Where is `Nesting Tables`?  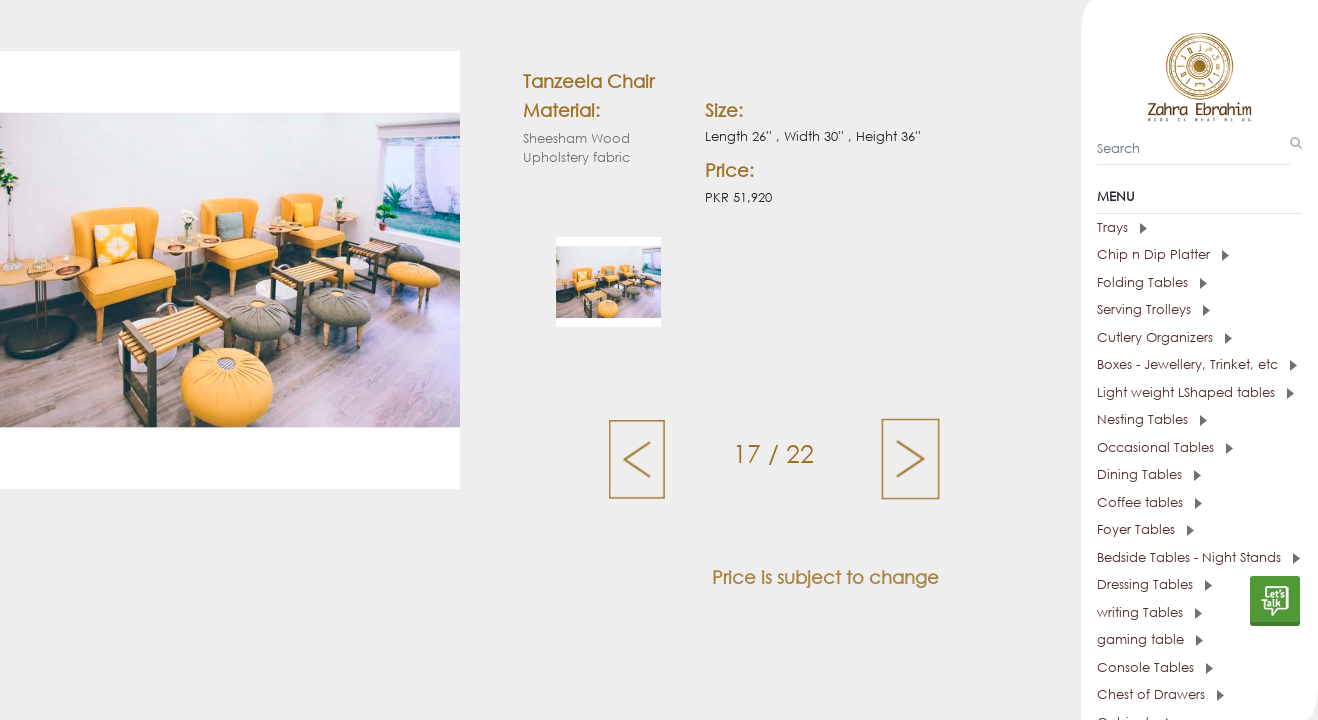 Nesting Tables is located at coordinates (1152, 419).